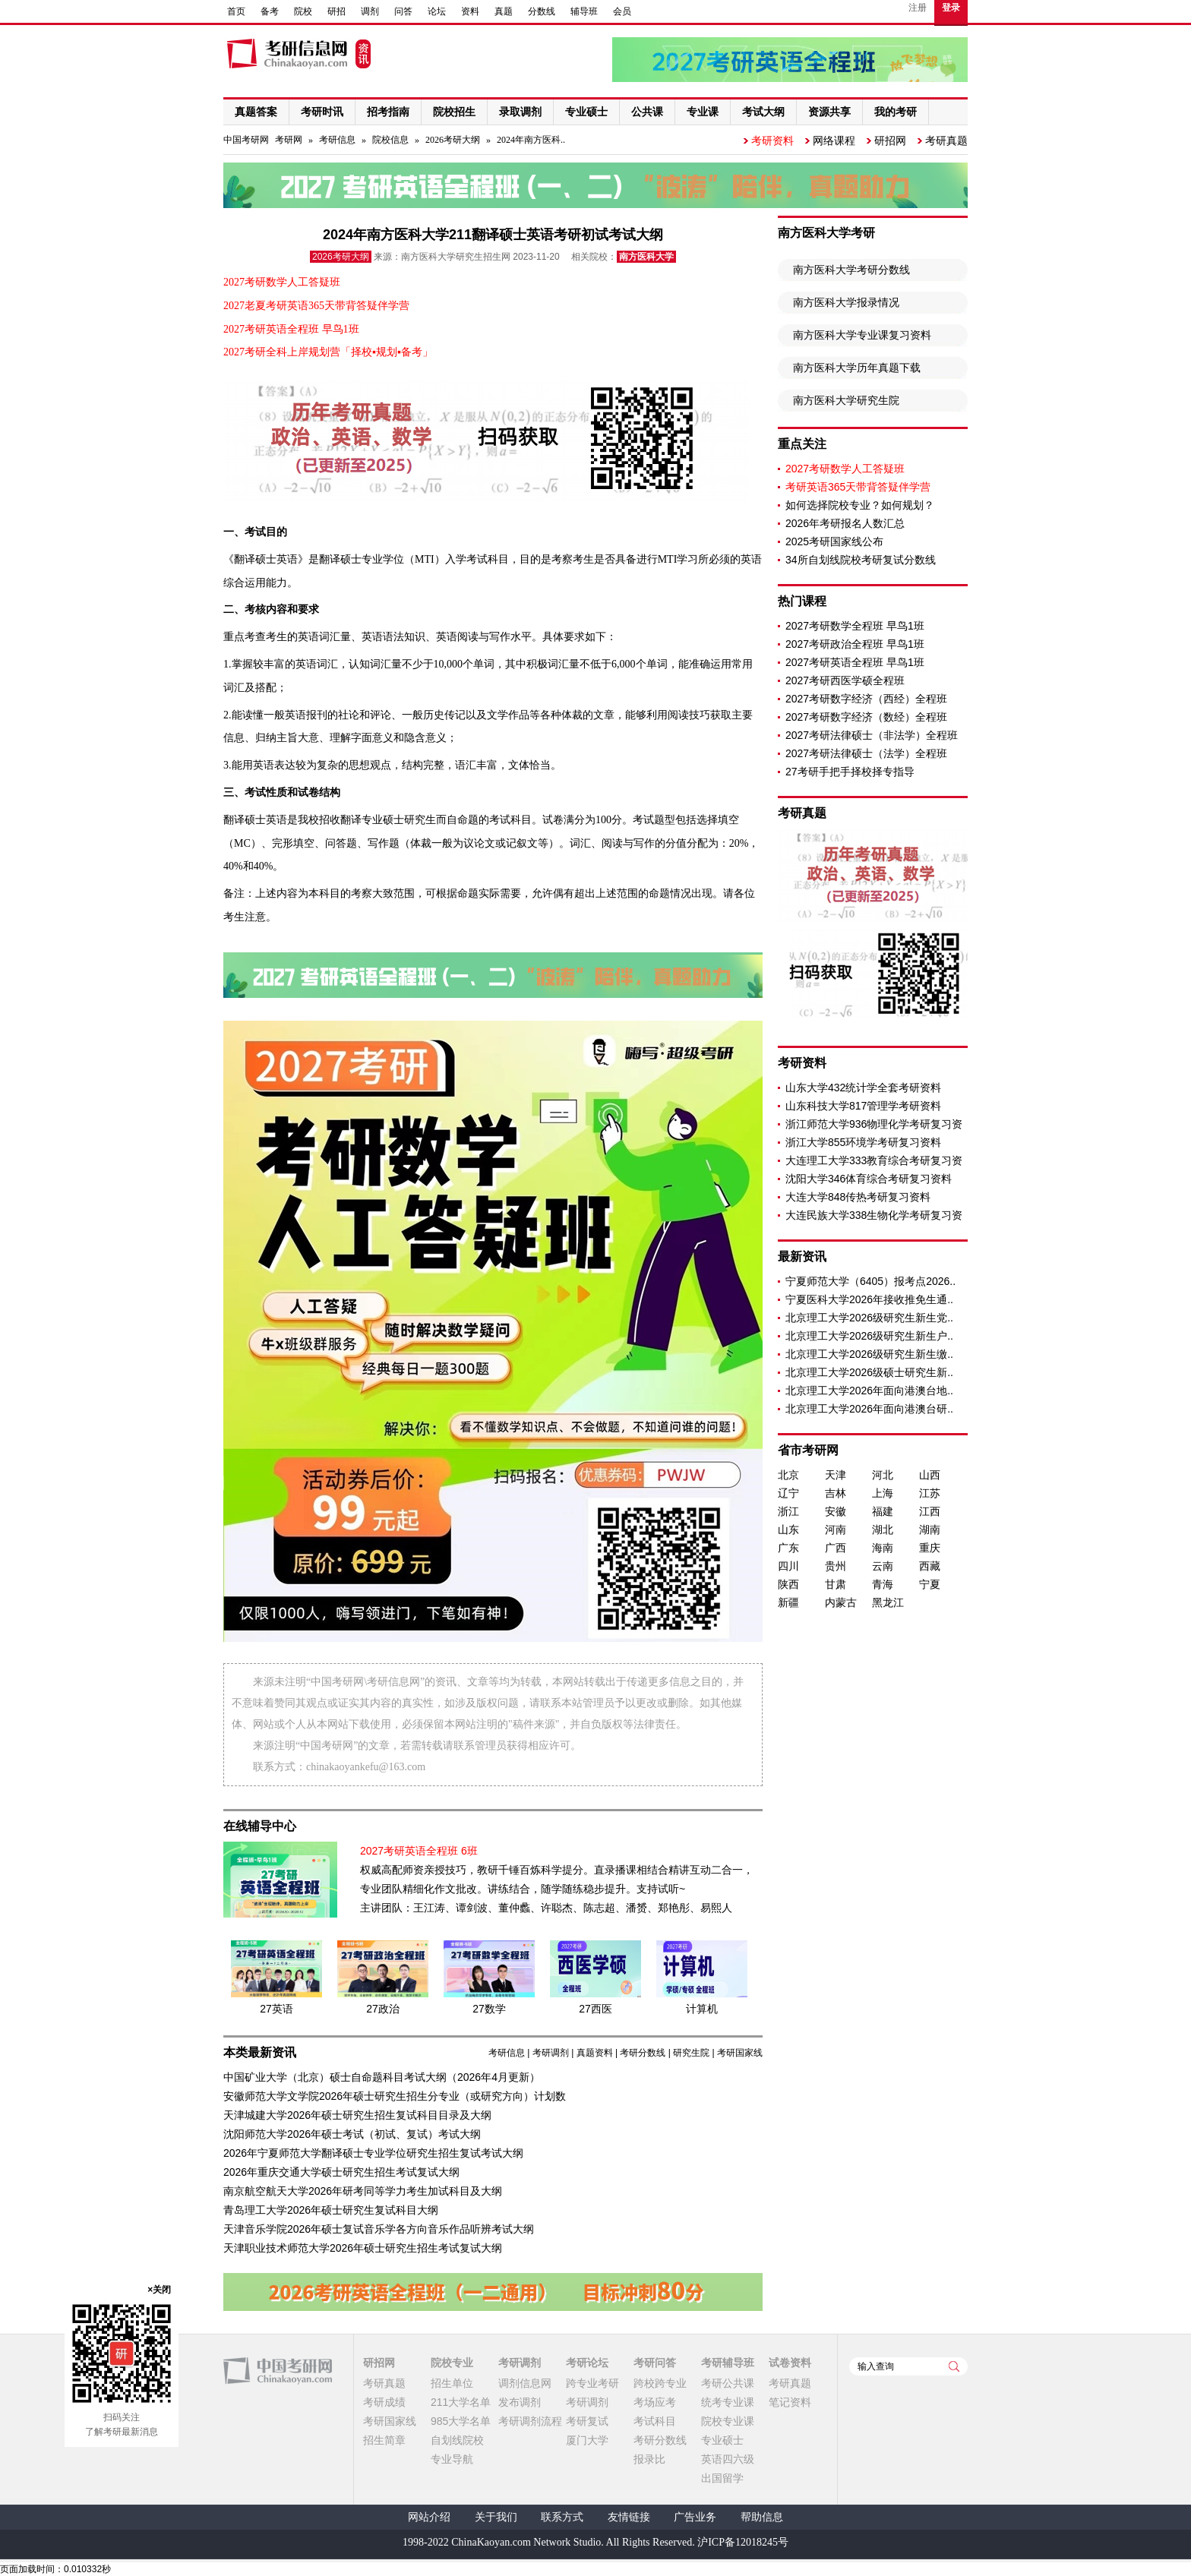  I want to click on 内蒙古, so click(841, 1602).